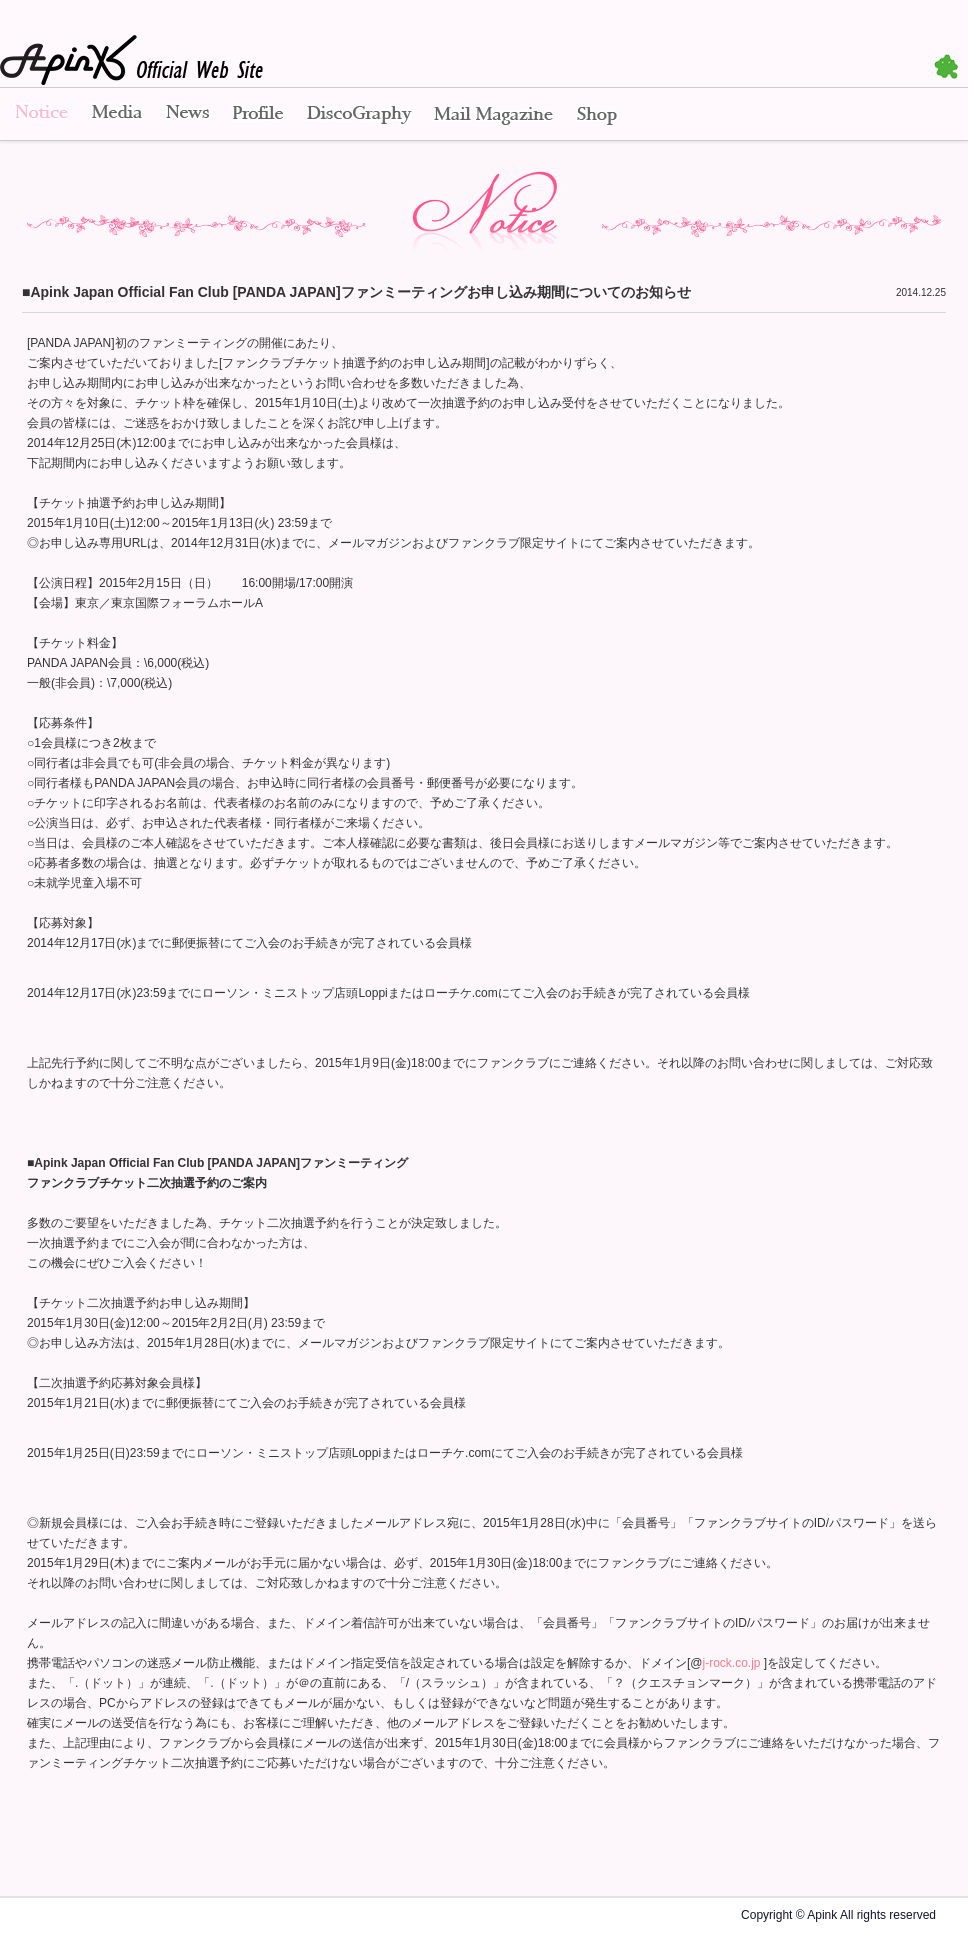 This screenshot has width=968, height=1958. Describe the element at coordinates (258, 115) in the screenshot. I see `Profile` at that location.